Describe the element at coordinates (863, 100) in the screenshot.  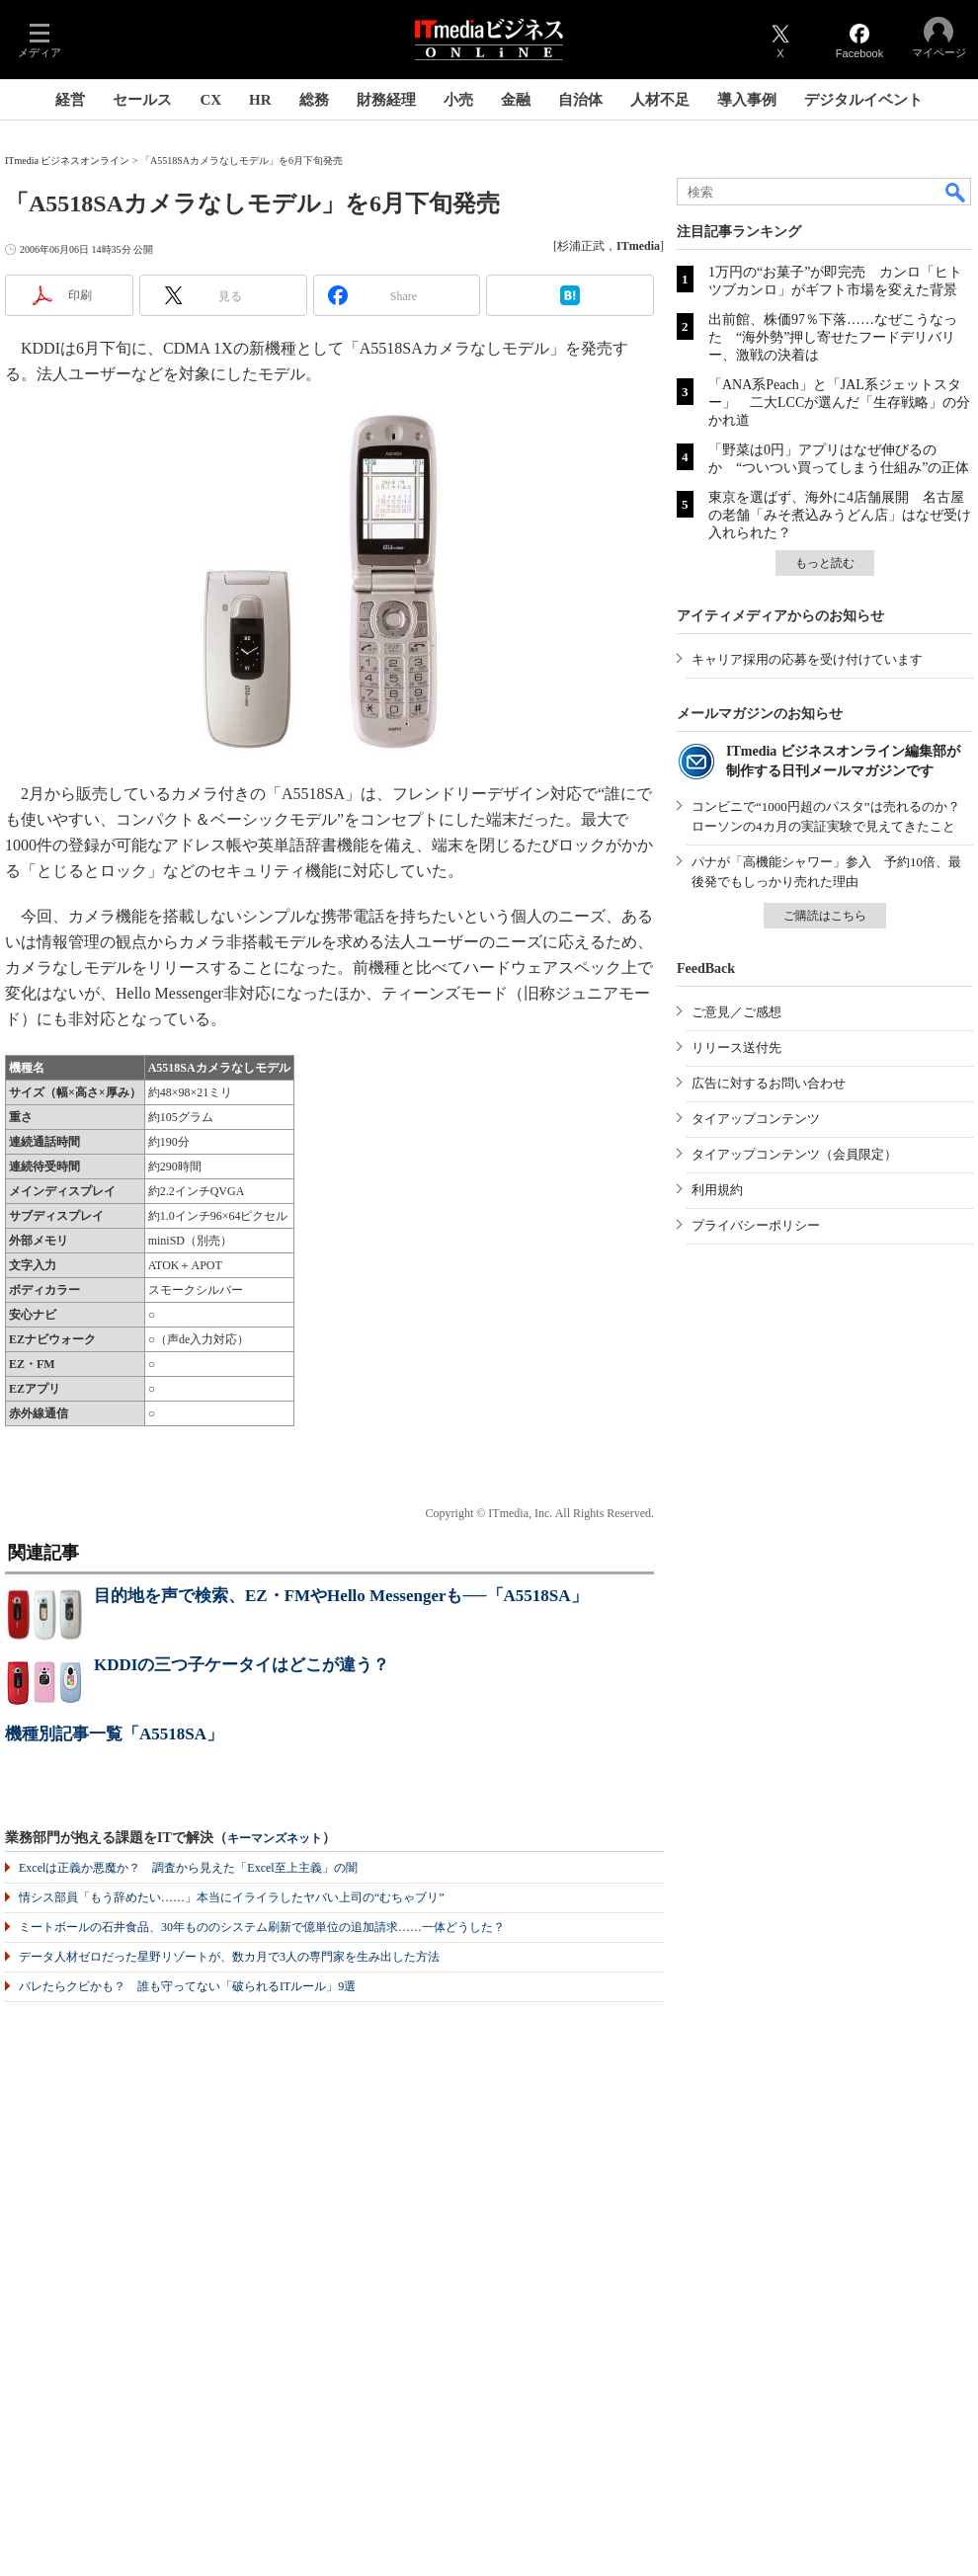
I see `デジタルイベント` at that location.